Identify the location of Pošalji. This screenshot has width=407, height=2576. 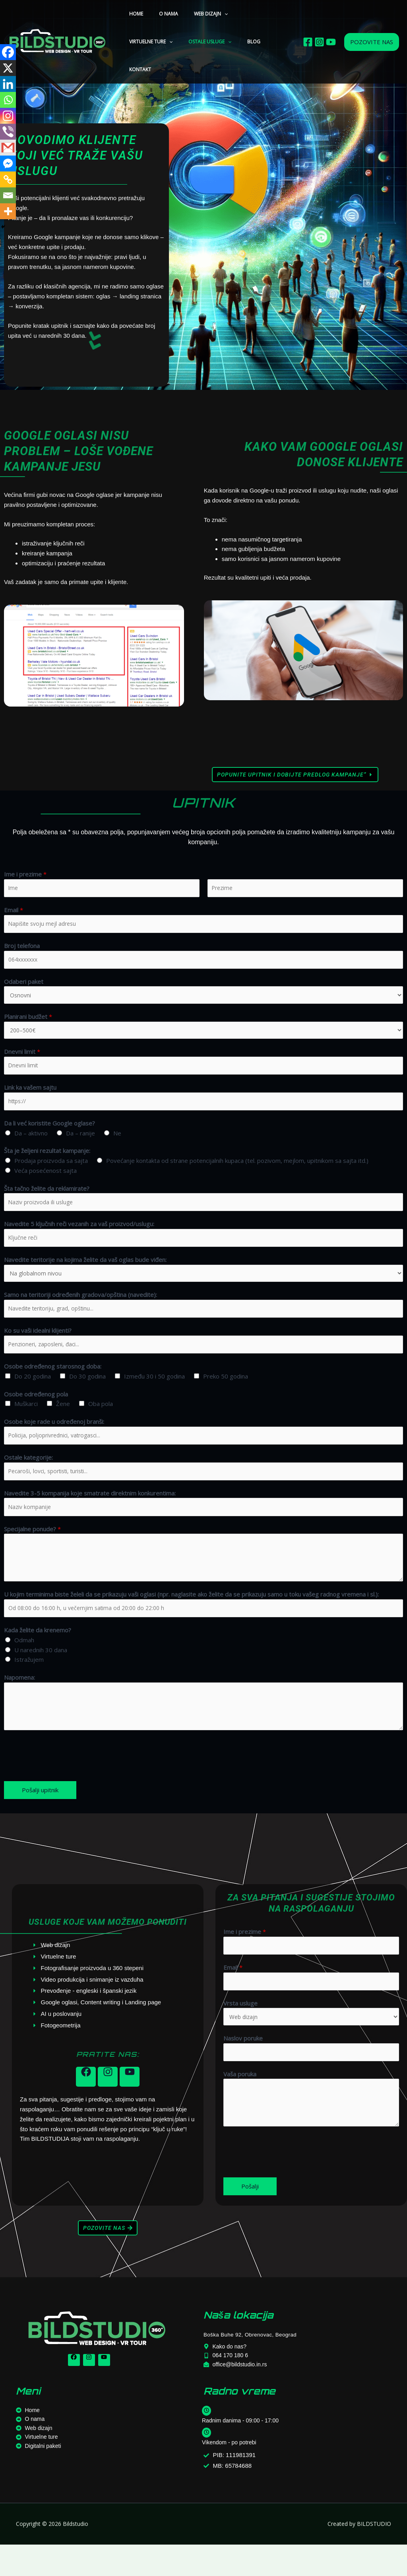
(250, 2218).